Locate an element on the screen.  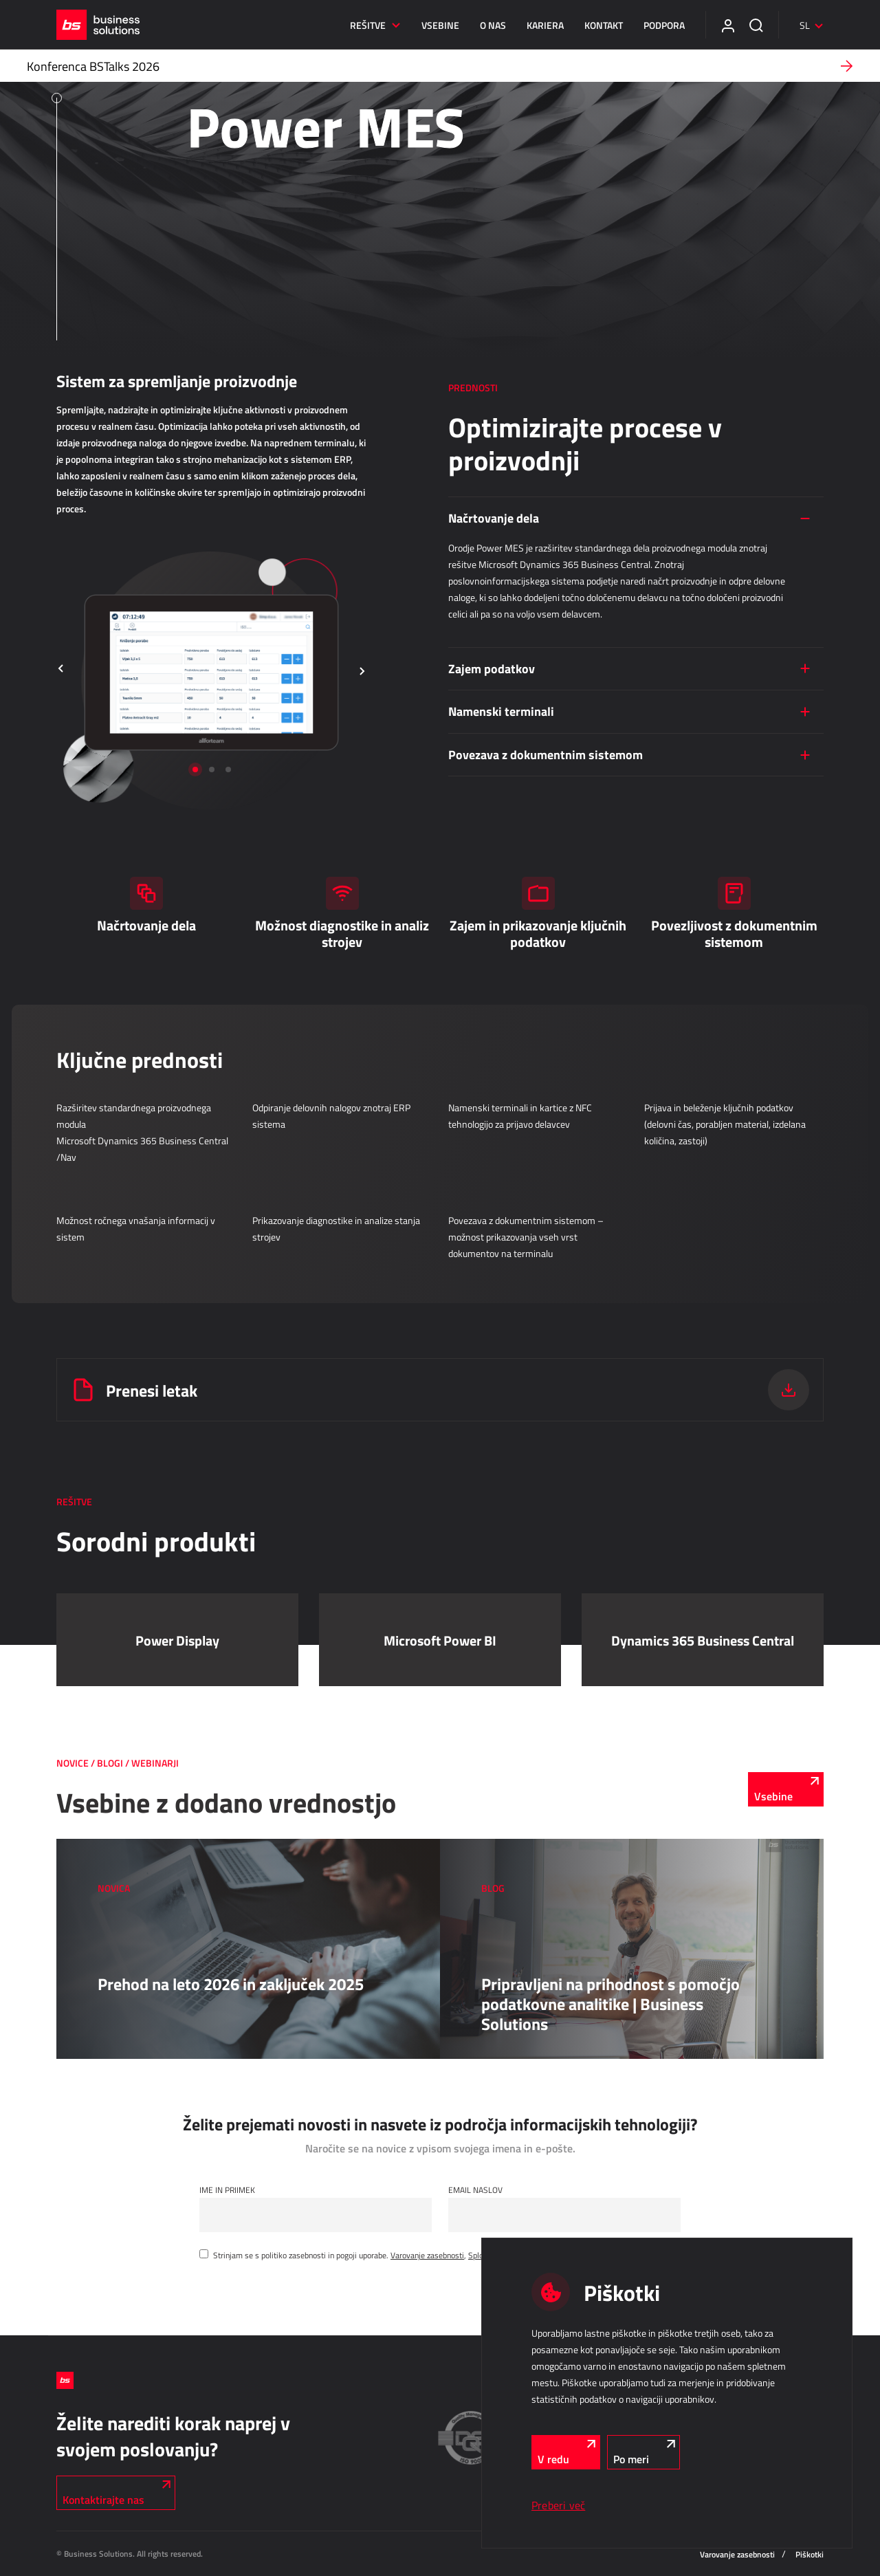
Email naslov is located at coordinates (475, 2189).